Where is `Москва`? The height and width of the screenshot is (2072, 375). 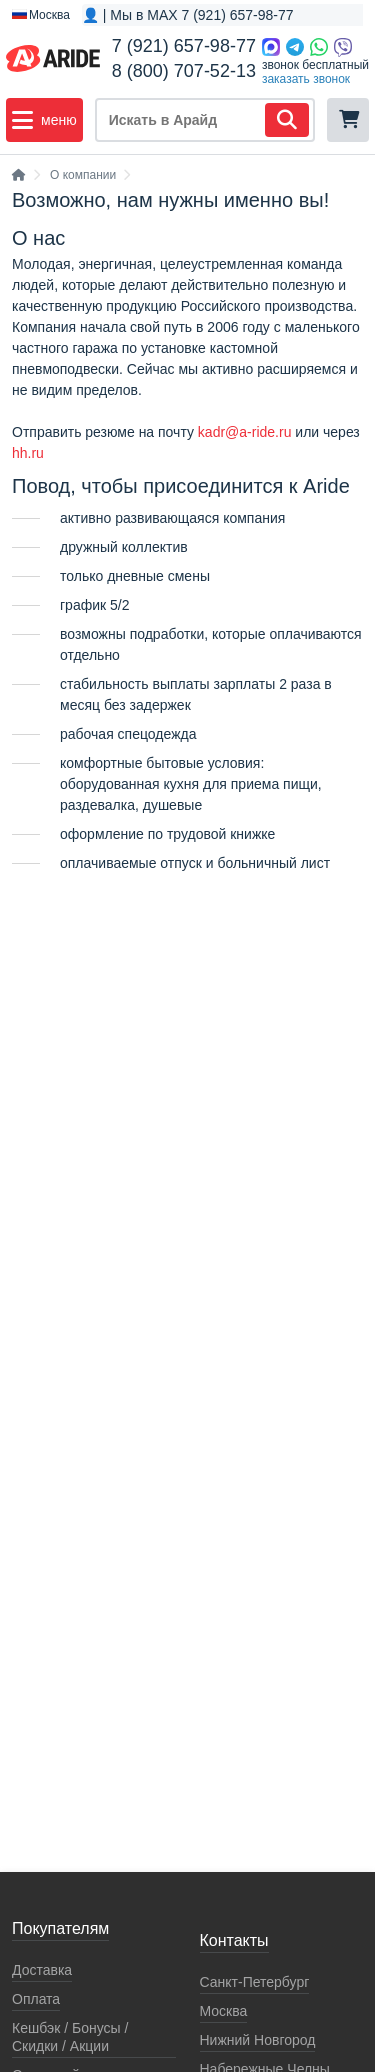
Москва is located at coordinates (224, 2011).